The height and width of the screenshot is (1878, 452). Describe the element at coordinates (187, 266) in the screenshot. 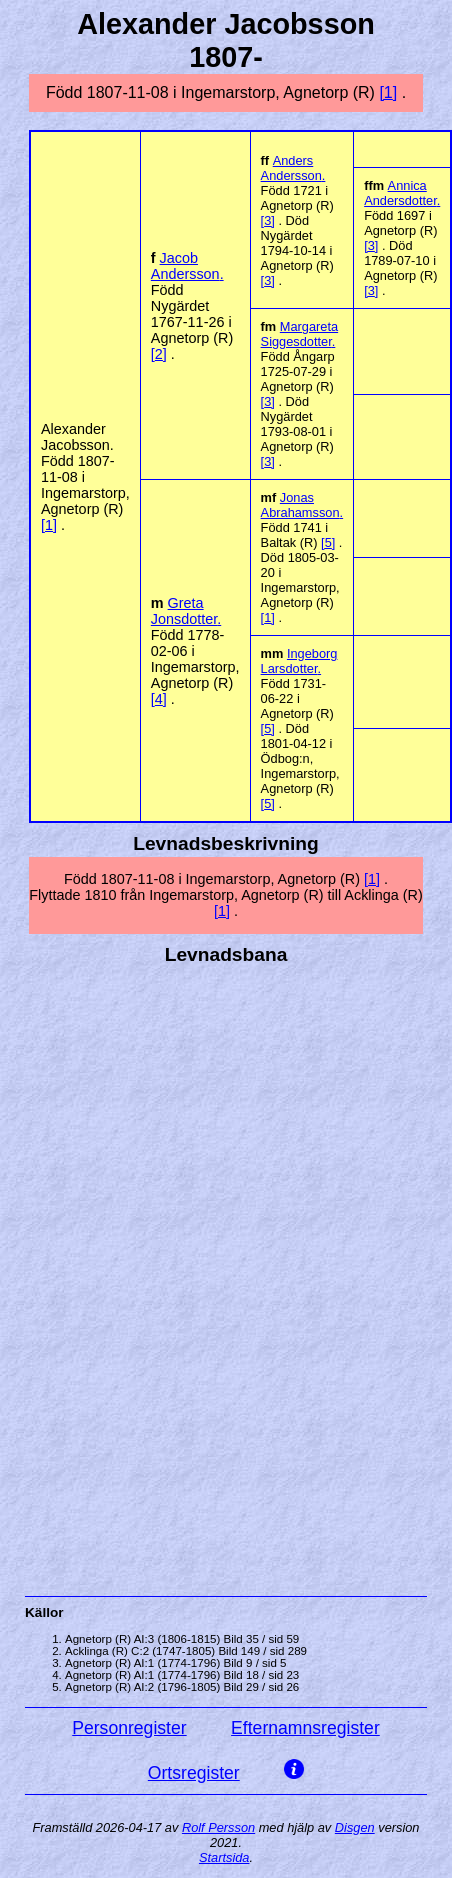

I see `Jacob .` at that location.